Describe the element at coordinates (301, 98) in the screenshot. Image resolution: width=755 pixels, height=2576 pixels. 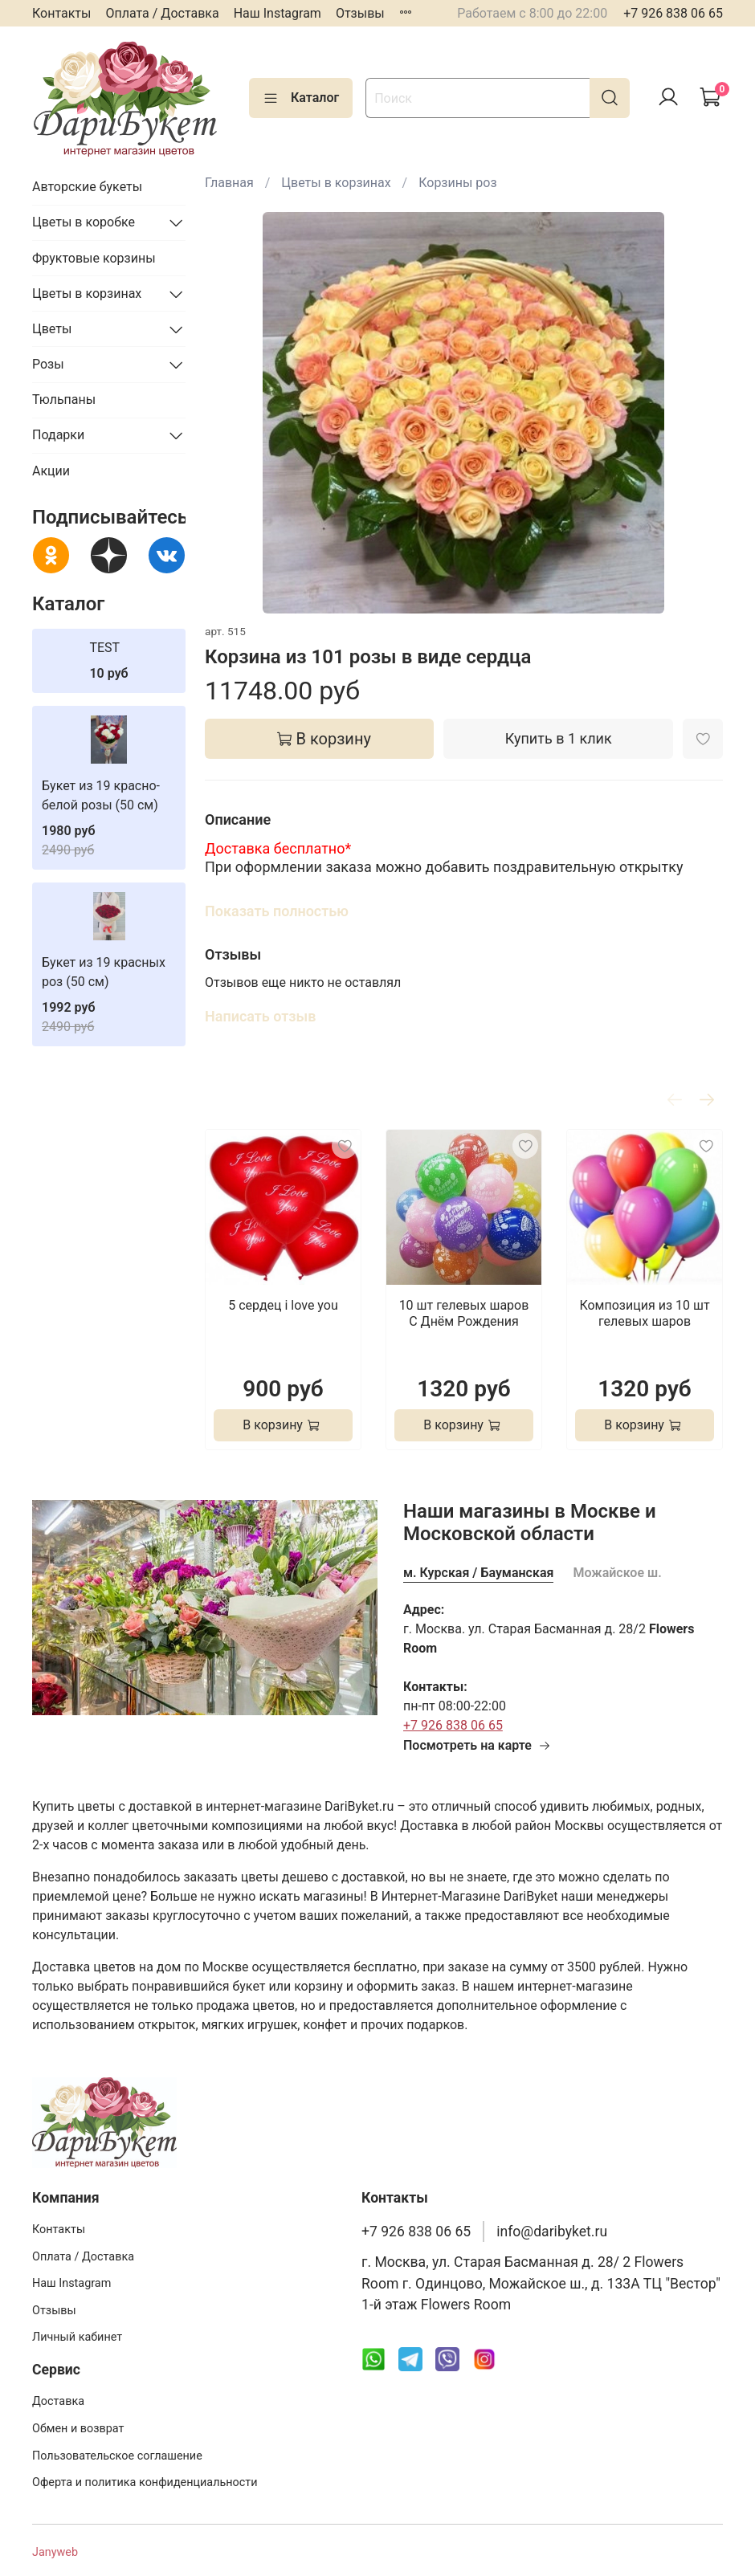
I see `Каталог` at that location.